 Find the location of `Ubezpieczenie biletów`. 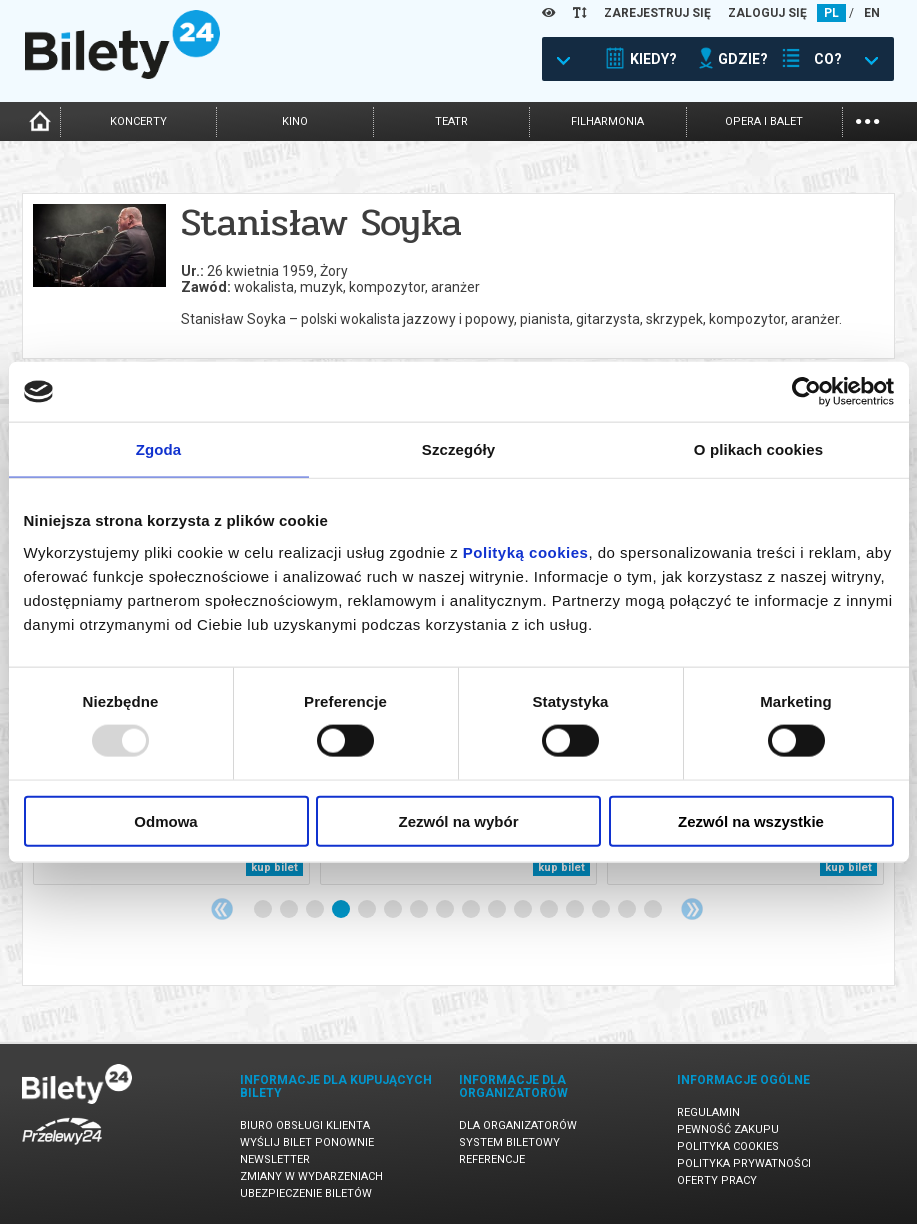

Ubezpieczenie biletów is located at coordinates (306, 1193).